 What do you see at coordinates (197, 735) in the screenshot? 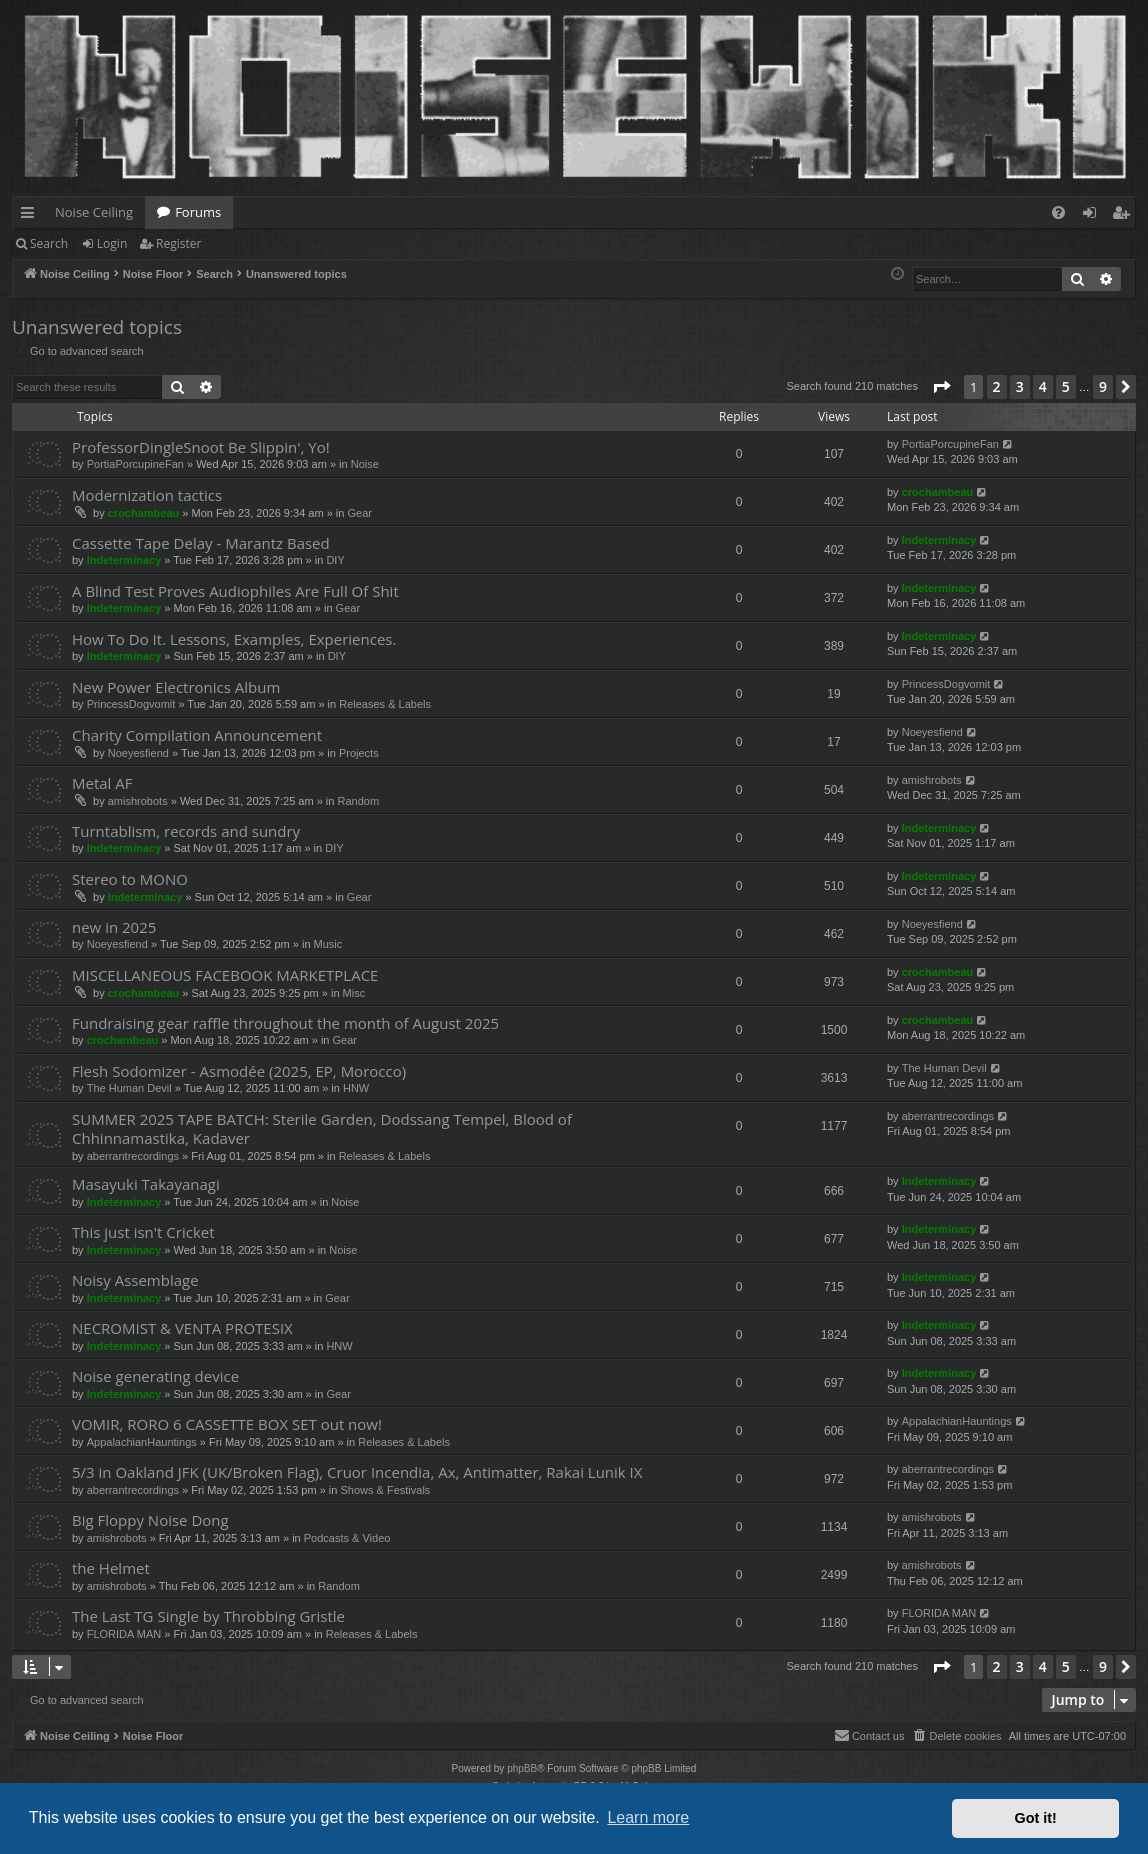
I see `Charity Compilation Announcement` at bounding box center [197, 735].